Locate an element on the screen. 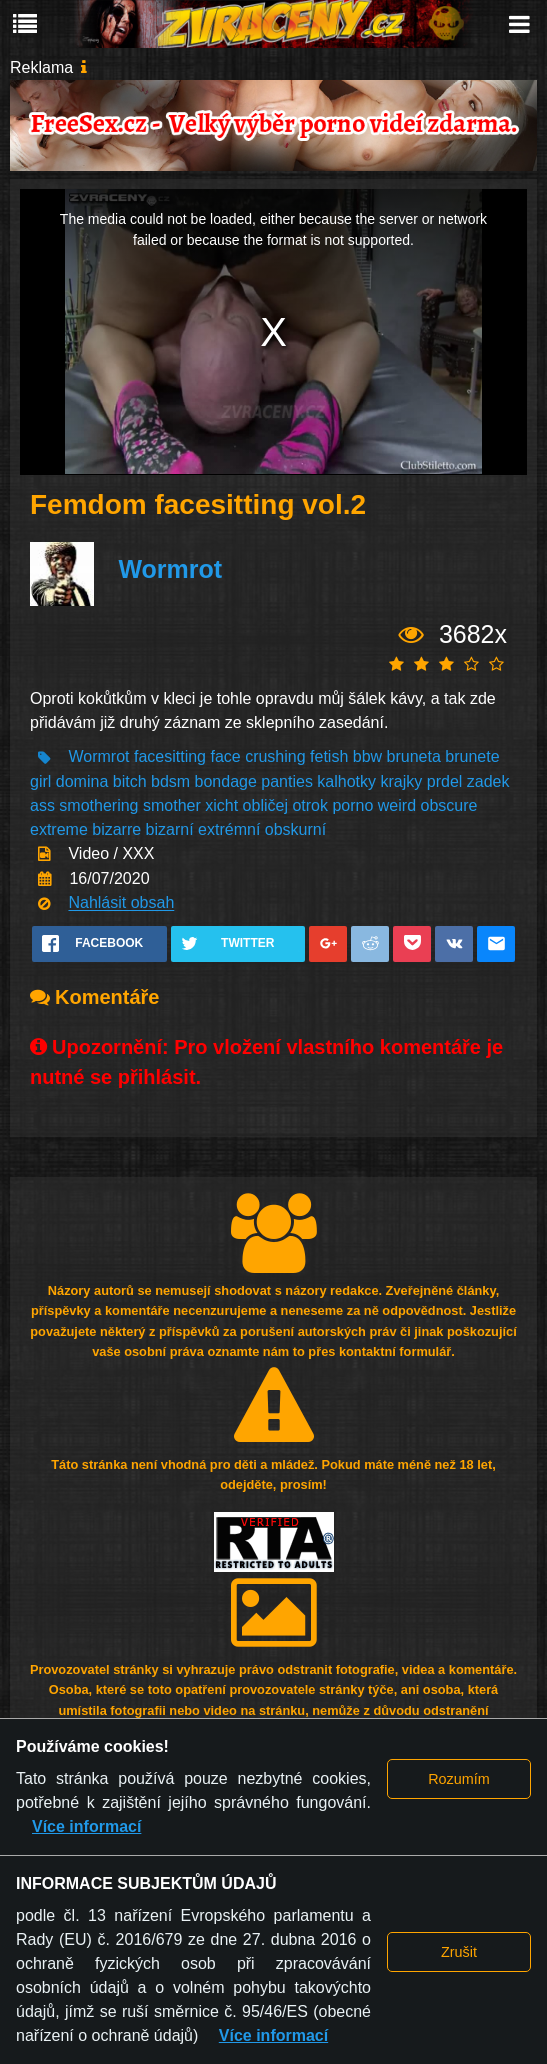 The width and height of the screenshot is (547, 2064). bondage is located at coordinates (226, 781).